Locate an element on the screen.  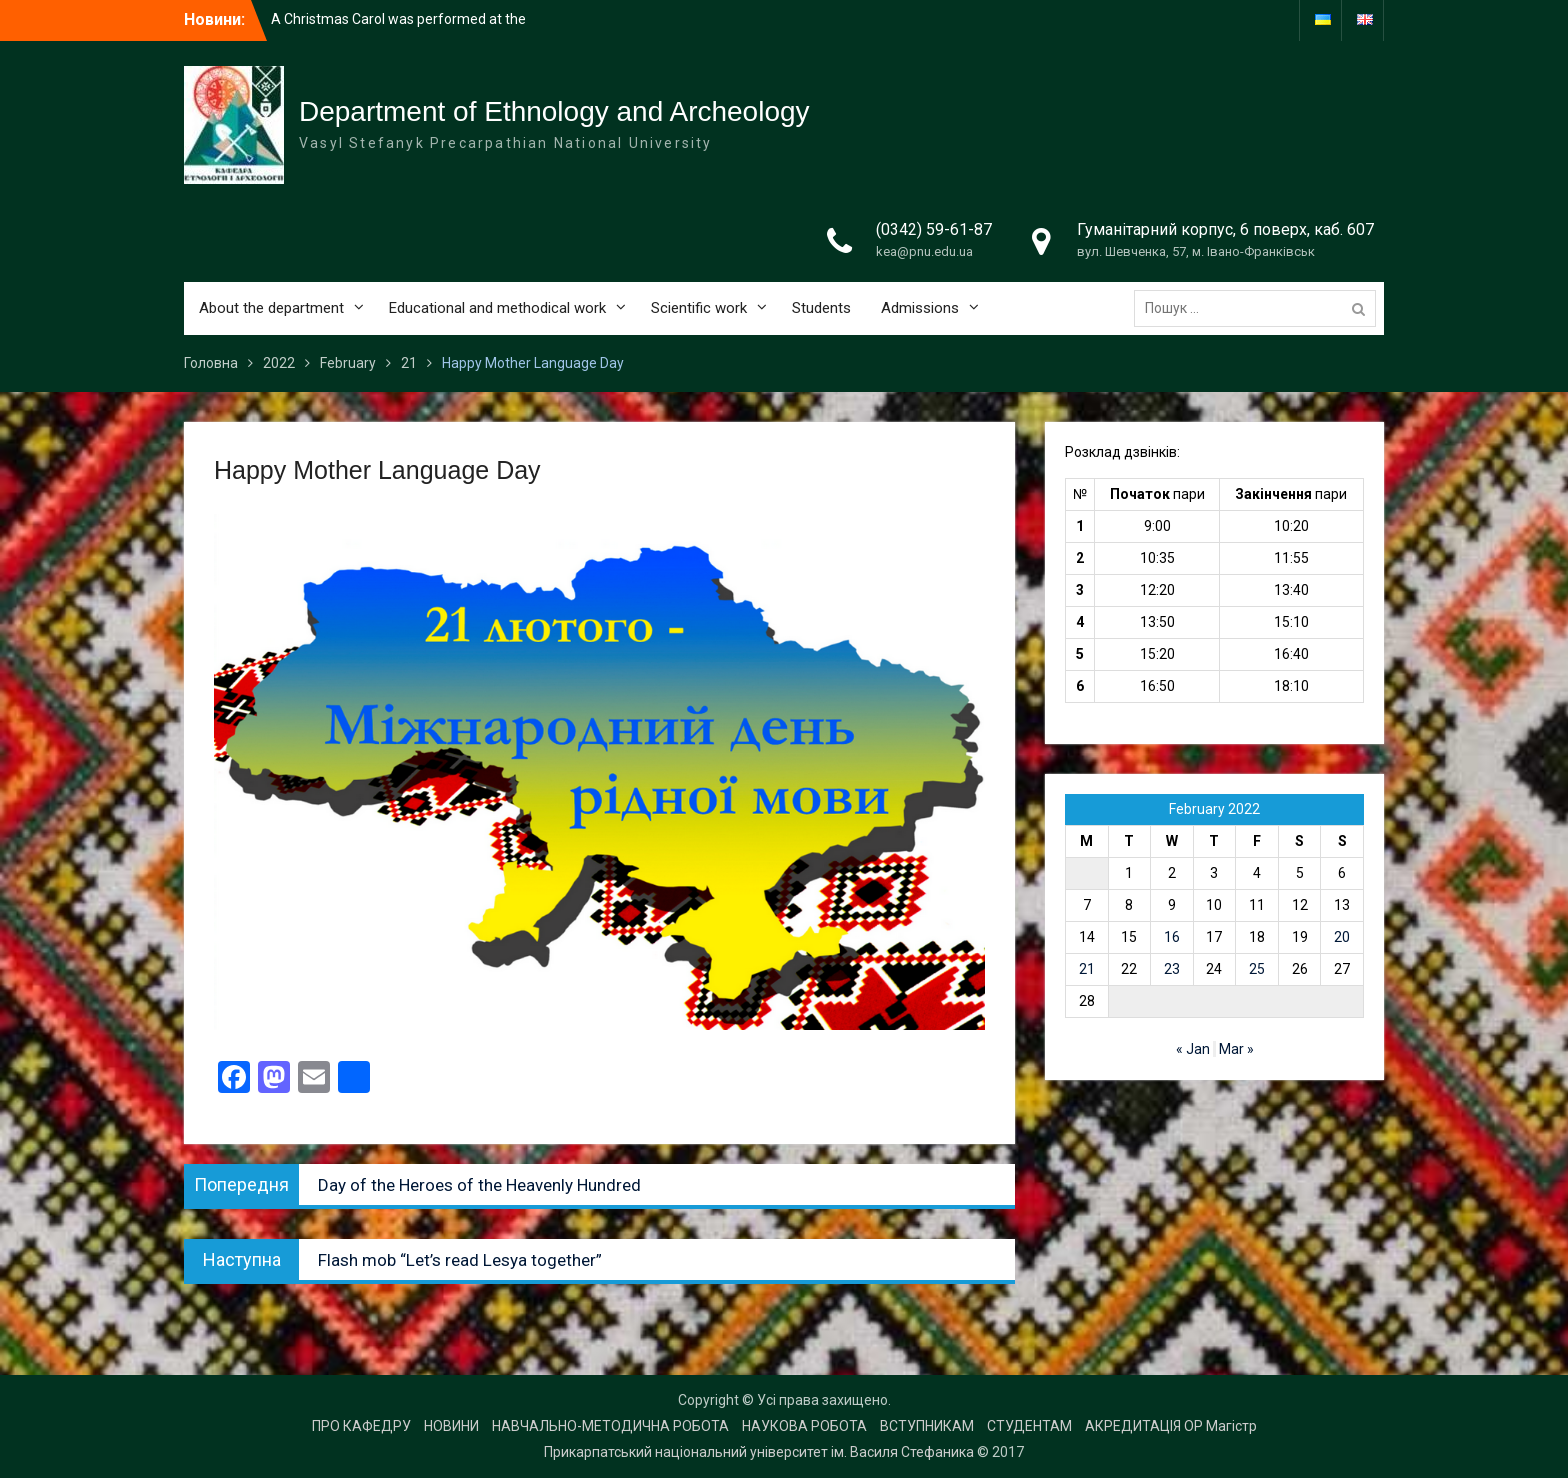
ПРО КАФЕДРУ is located at coordinates (361, 1426).